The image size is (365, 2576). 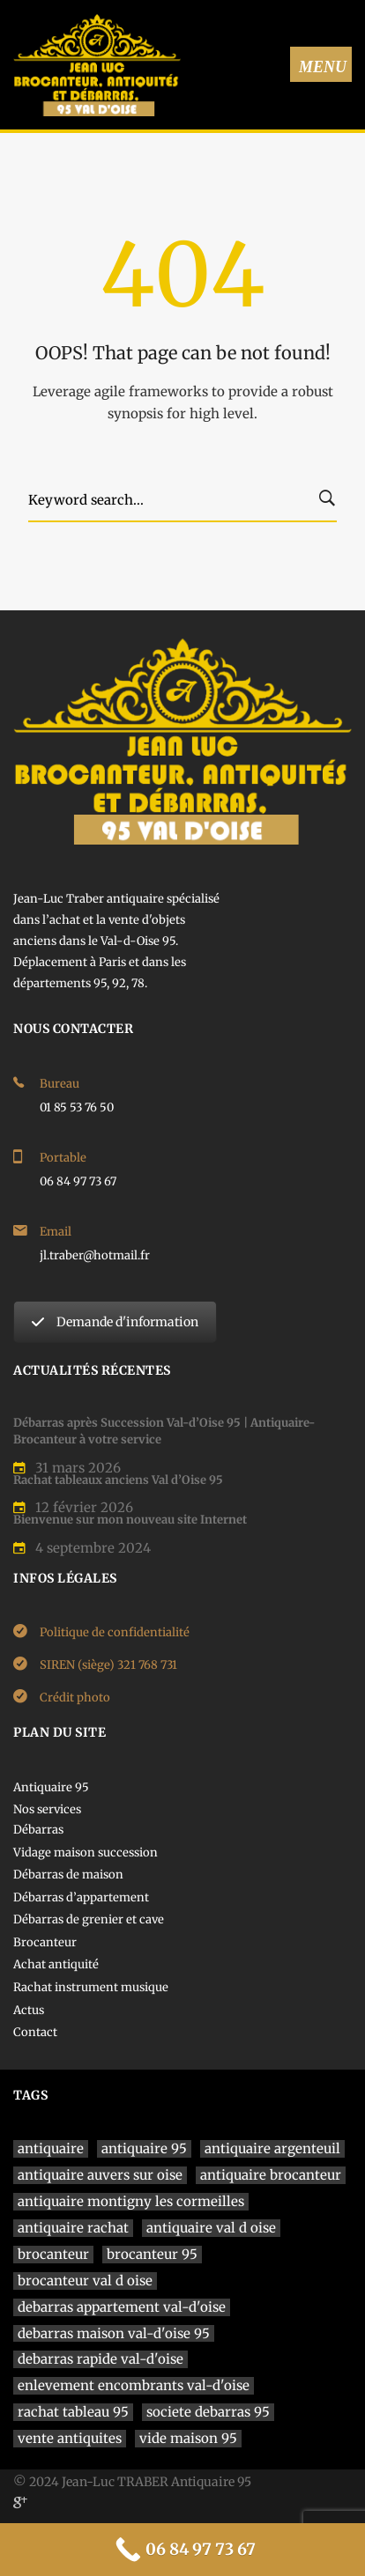 I want to click on vide maison 95 [vide maison 95 (1 élément)], so click(x=188, y=2438).